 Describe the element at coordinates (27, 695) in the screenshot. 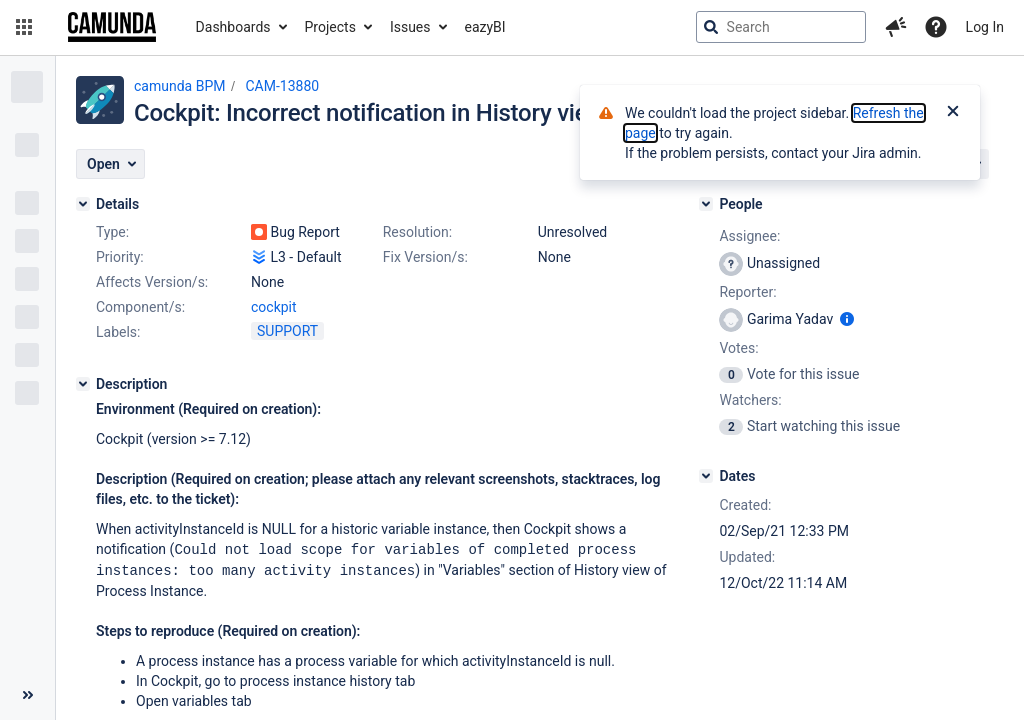

I see `[Collapse sidebar ( [ )]` at that location.